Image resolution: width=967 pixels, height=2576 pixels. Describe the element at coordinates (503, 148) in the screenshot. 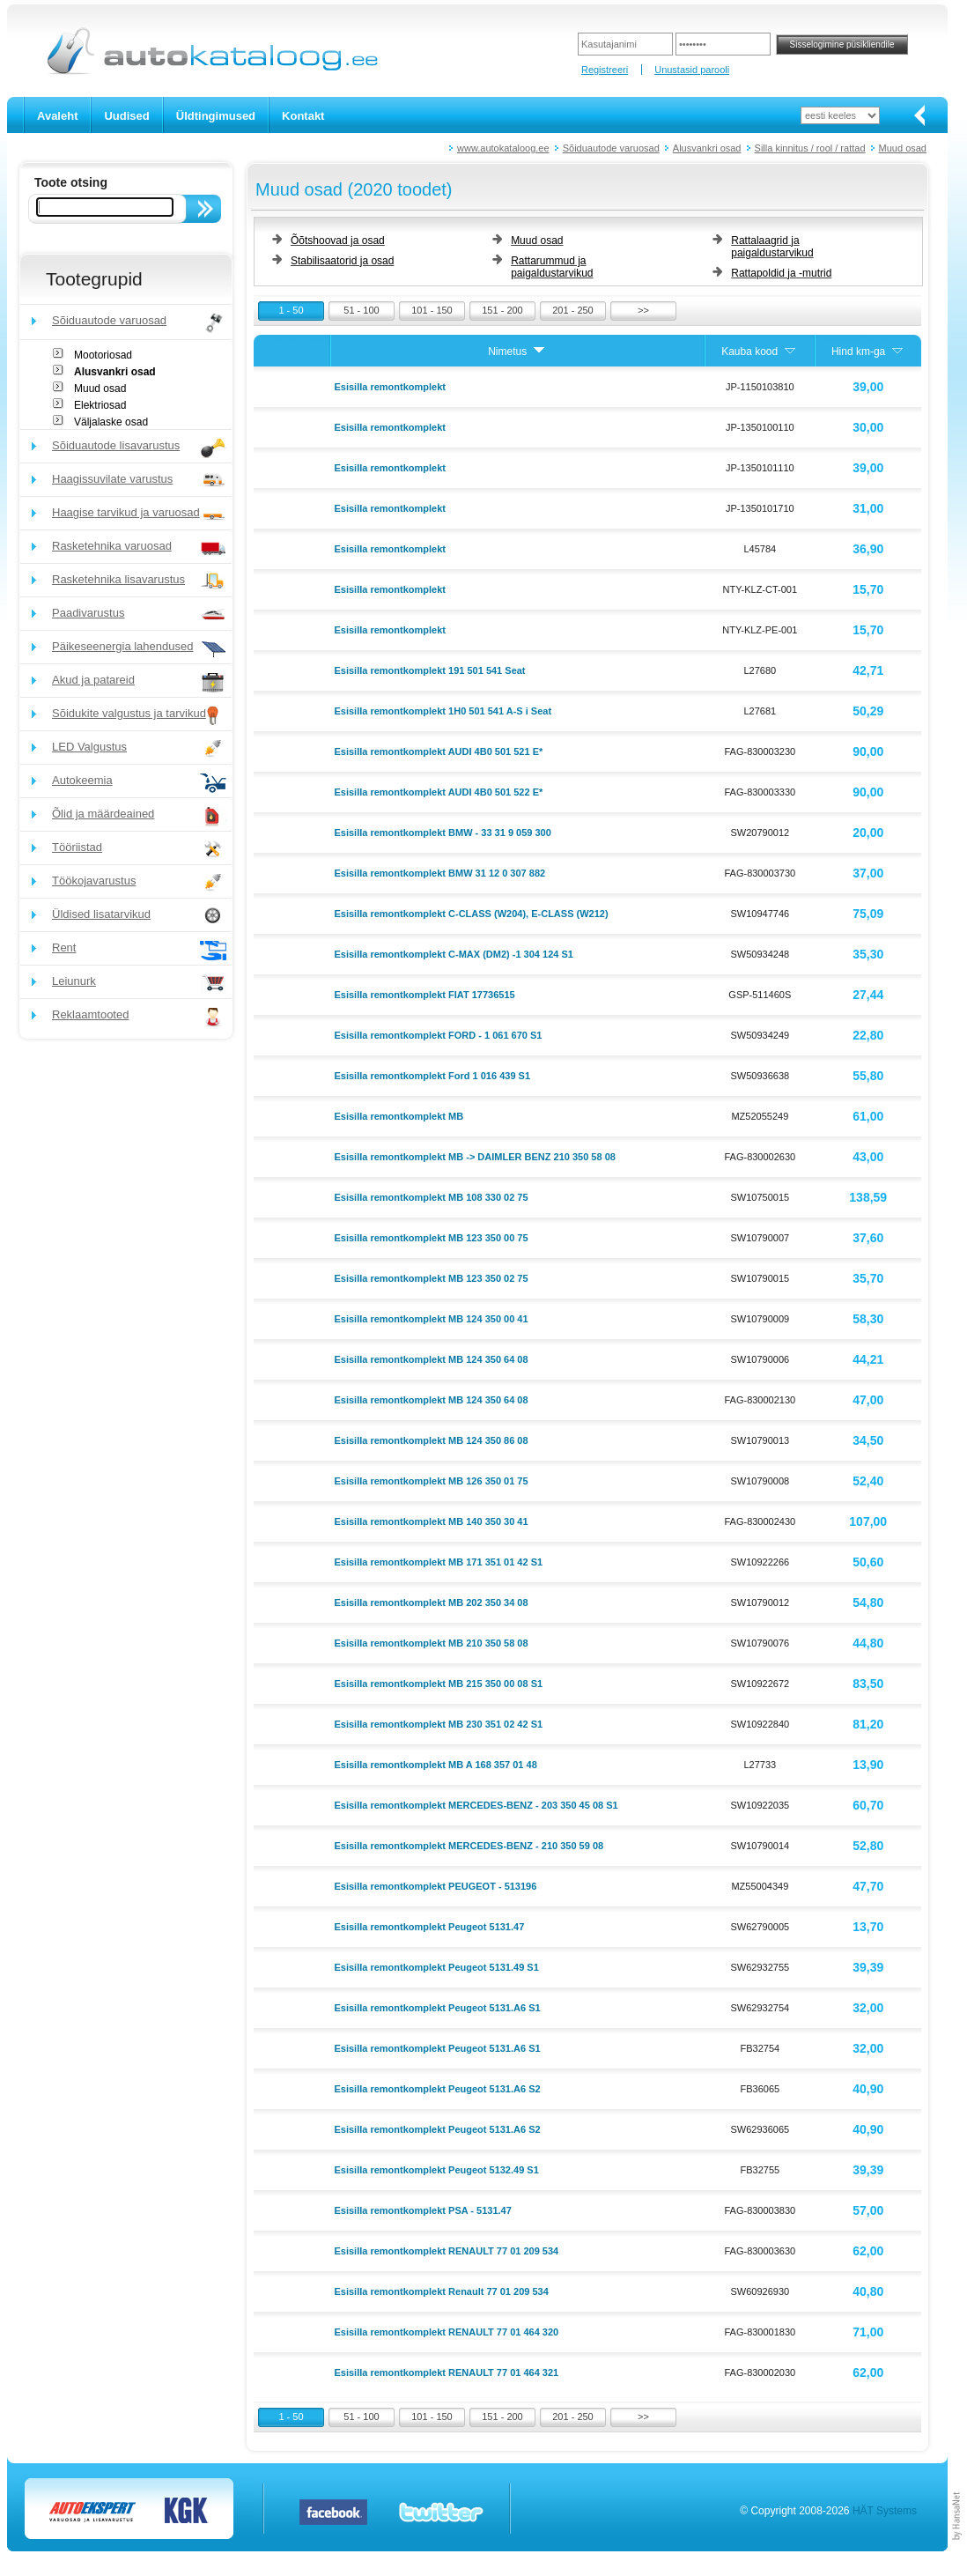

I see `www.autokataloog.ee` at that location.